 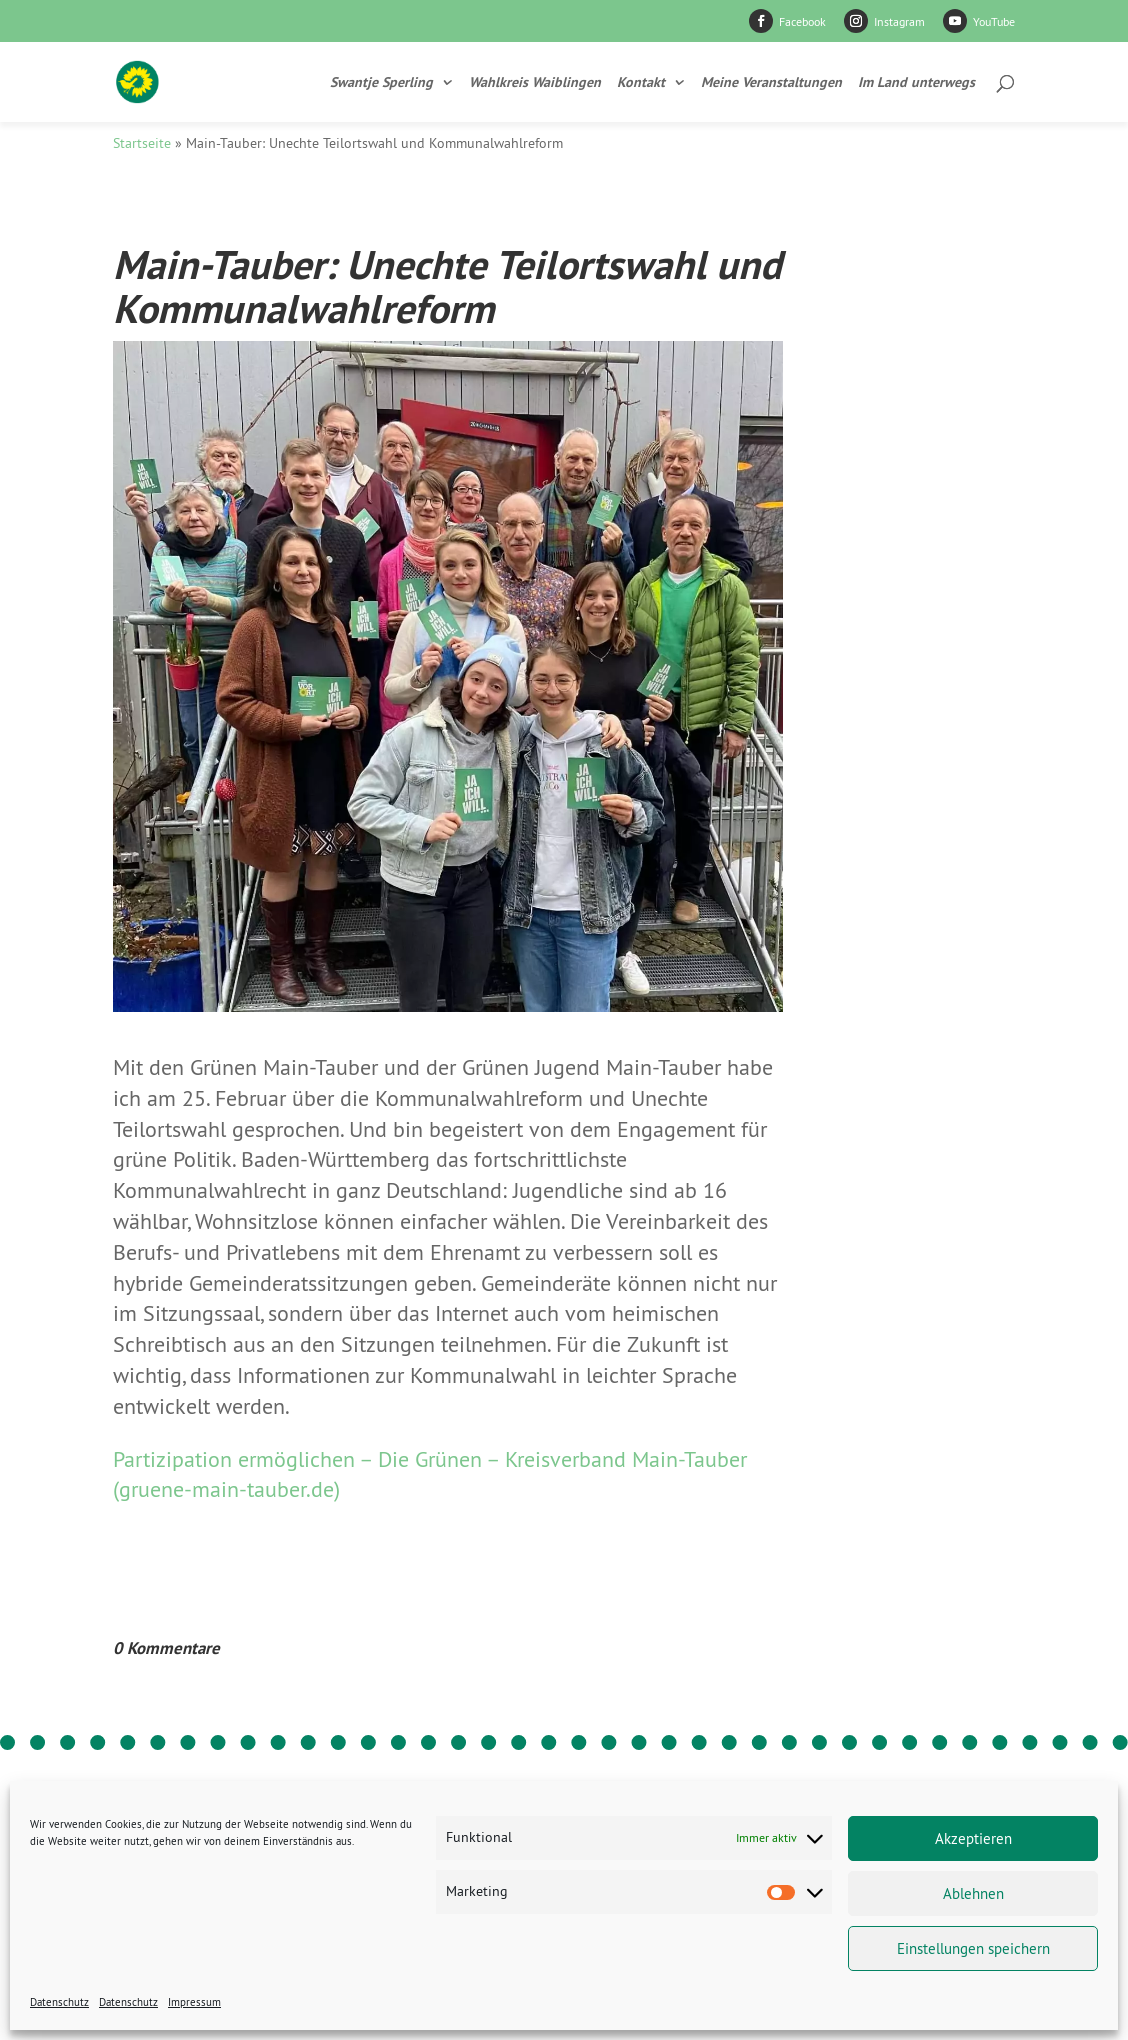 What do you see at coordinates (641, 83) in the screenshot?
I see `Kontakt` at bounding box center [641, 83].